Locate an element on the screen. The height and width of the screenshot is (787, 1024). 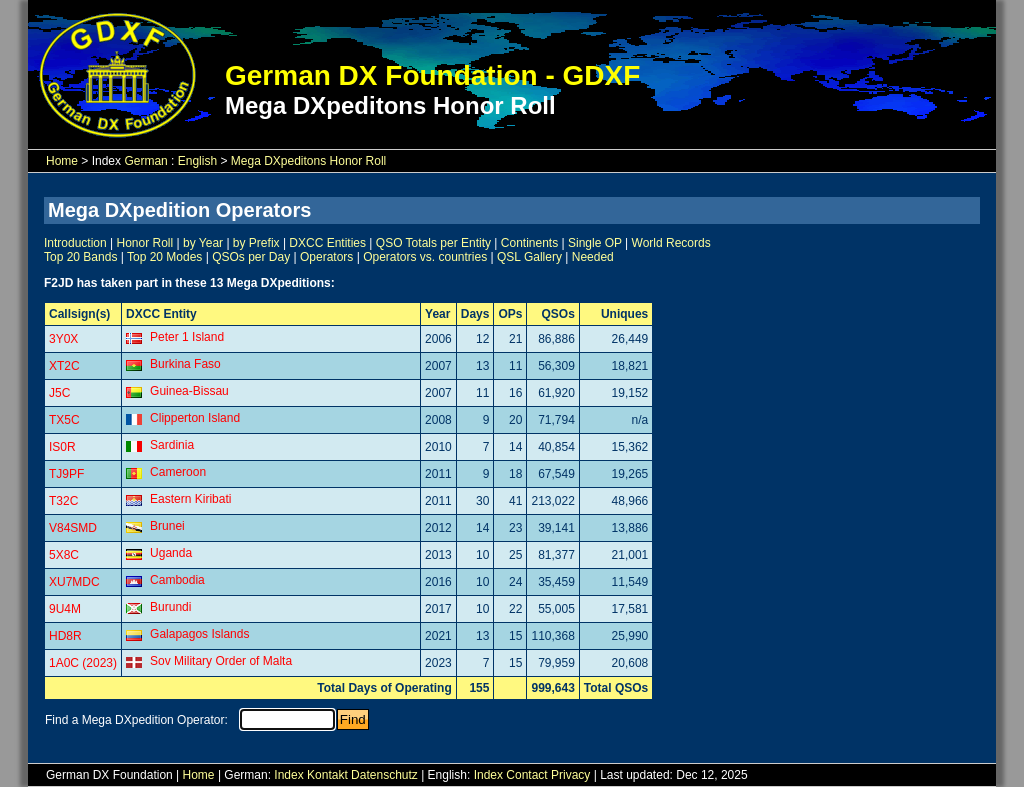
Continents is located at coordinates (529, 243).